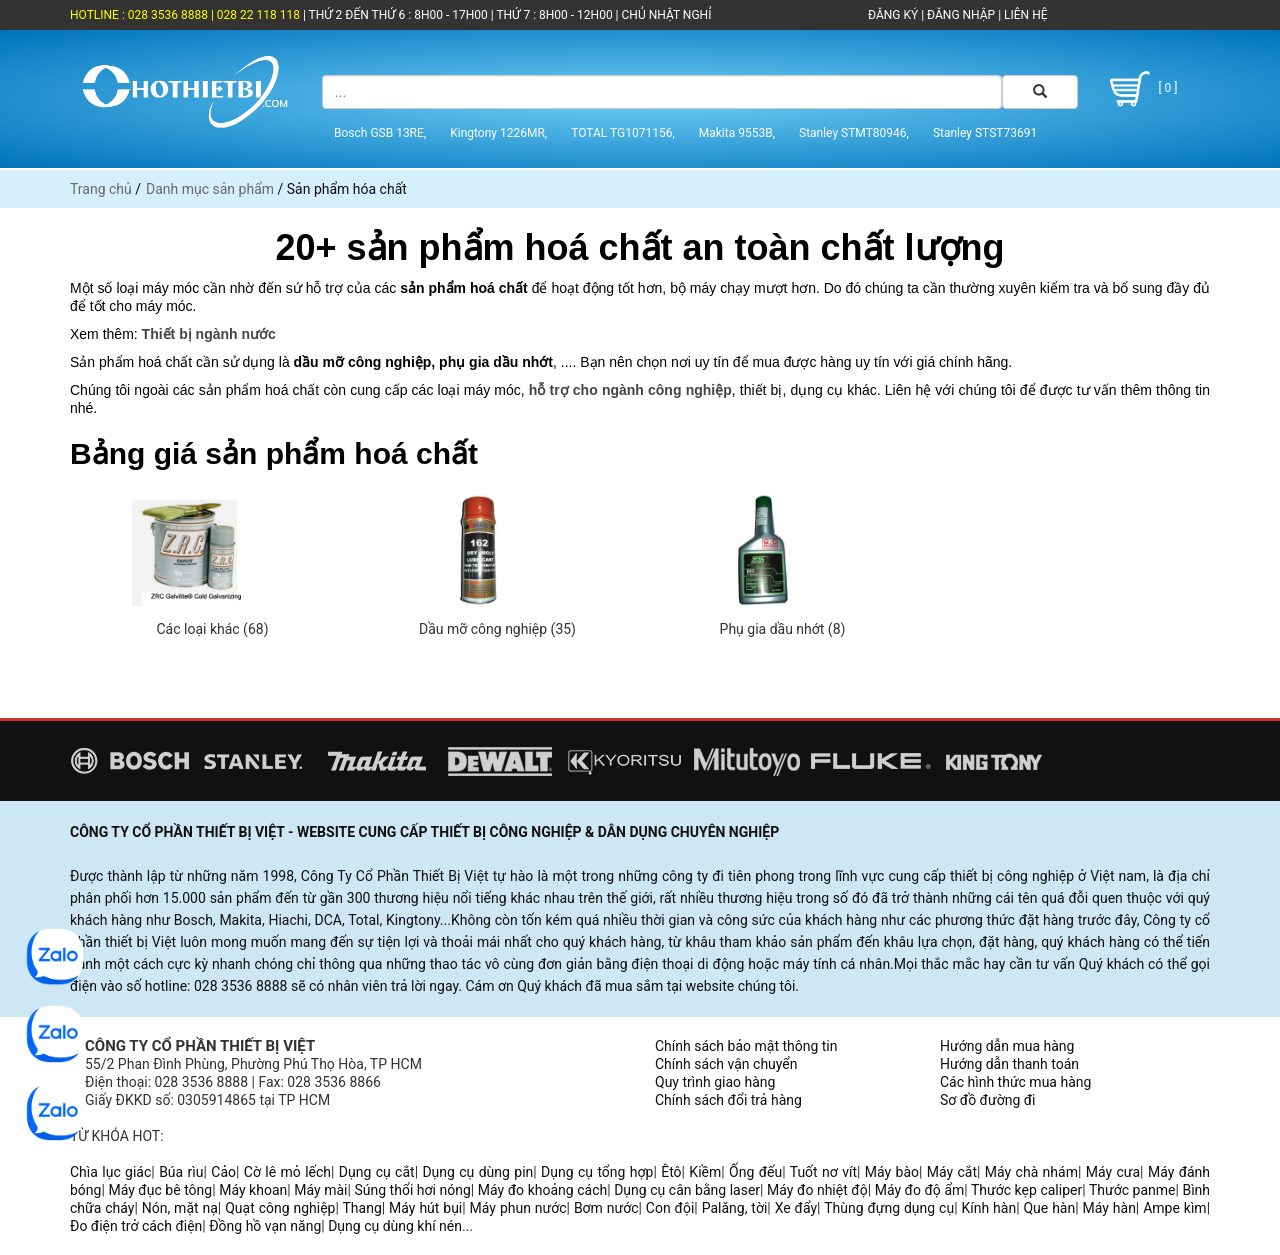 The image size is (1280, 1255). What do you see at coordinates (180, 1208) in the screenshot?
I see `Nón, mặt nạ` at bounding box center [180, 1208].